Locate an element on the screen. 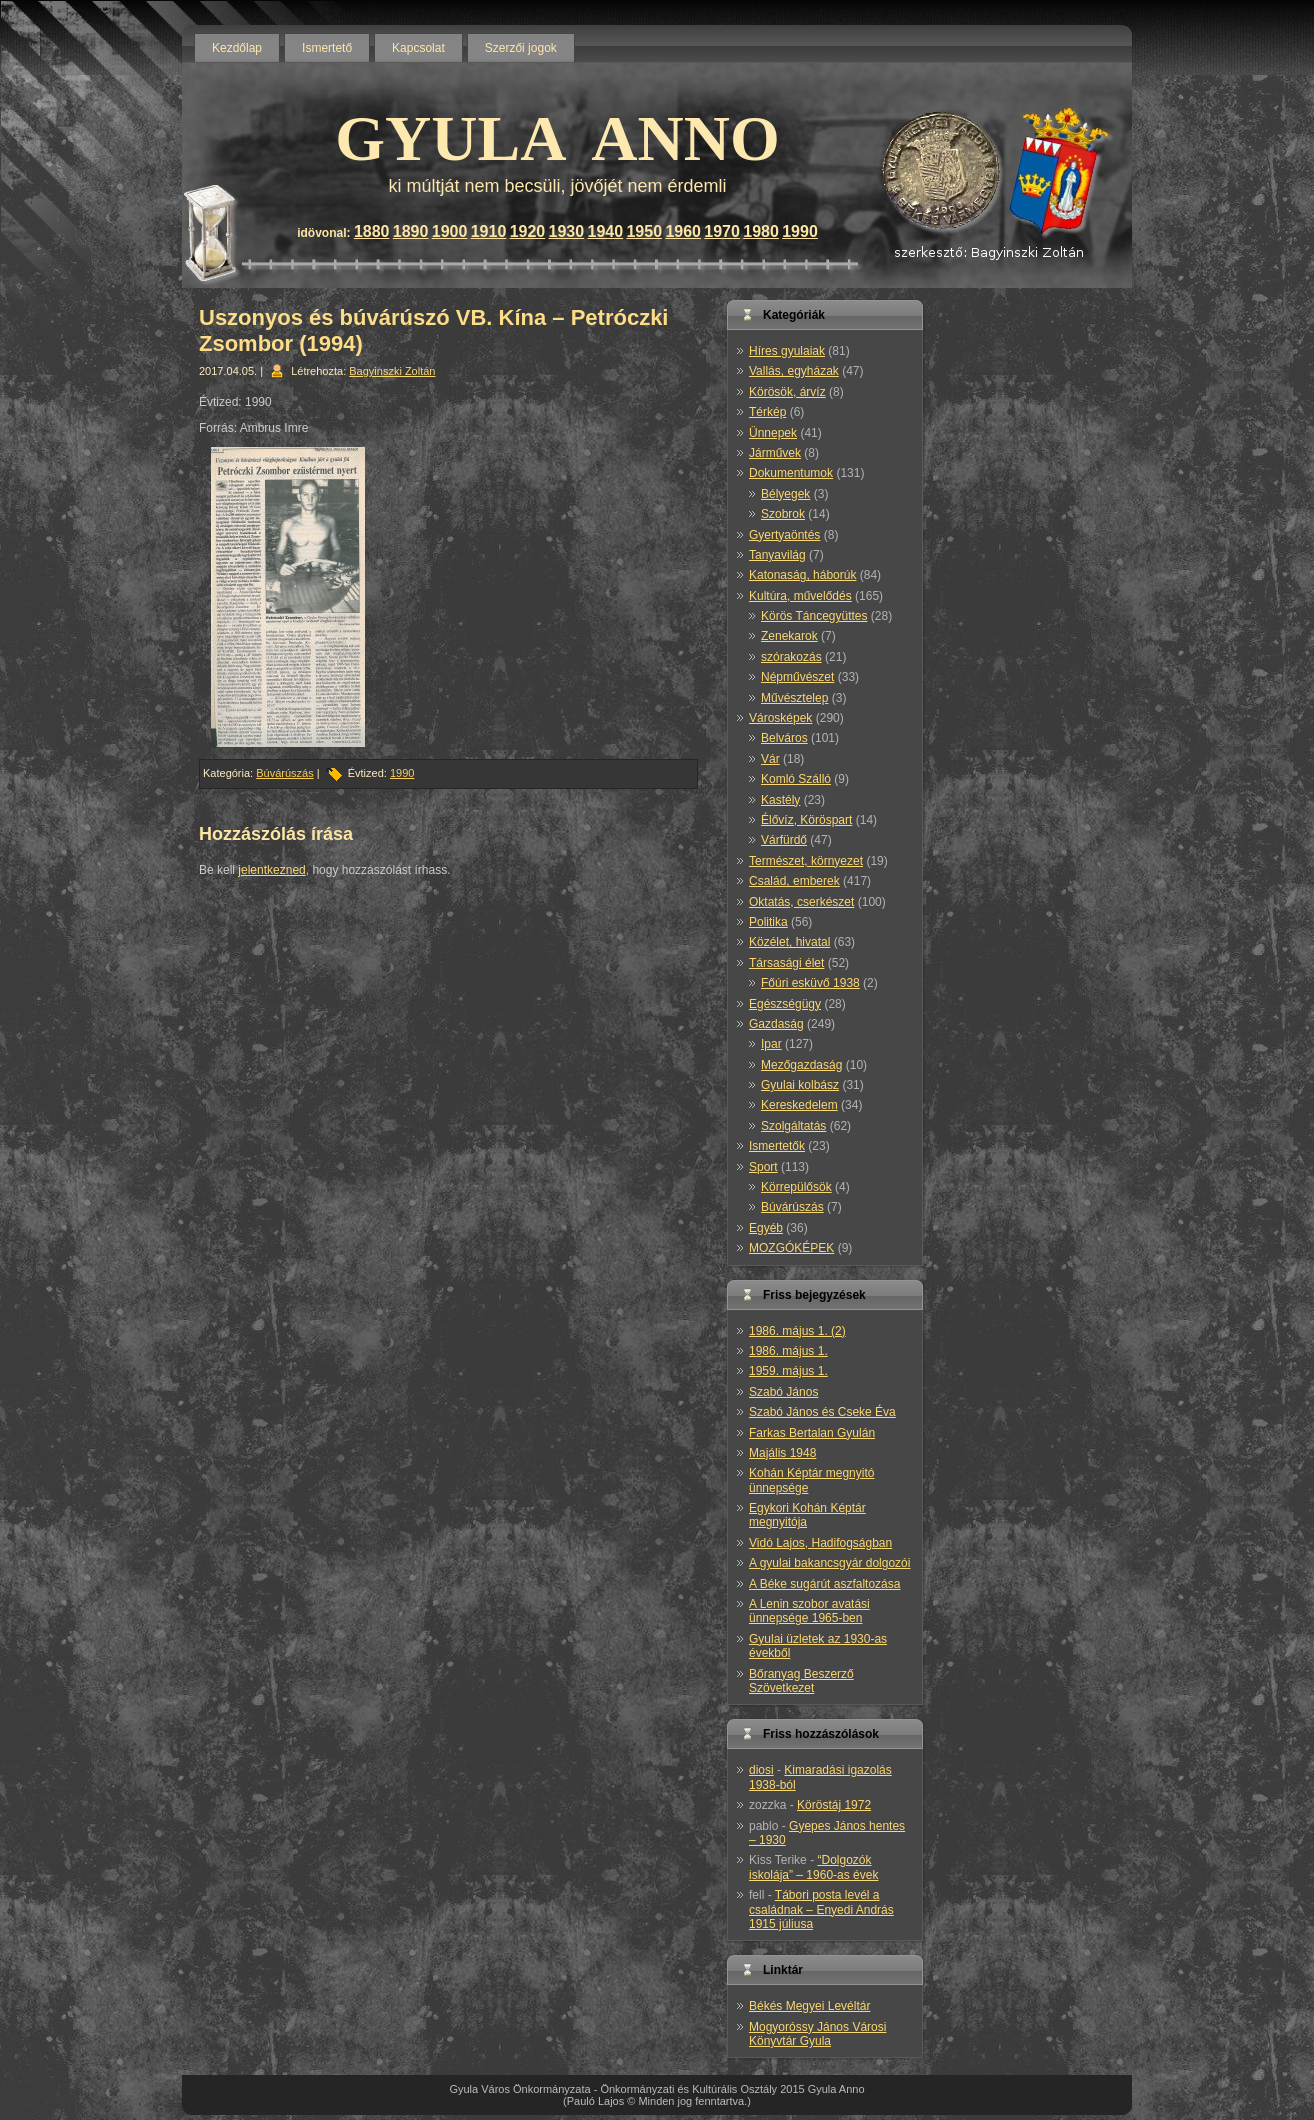 The width and height of the screenshot is (1314, 2120). Oktatás, cserkészet is located at coordinates (801, 902).